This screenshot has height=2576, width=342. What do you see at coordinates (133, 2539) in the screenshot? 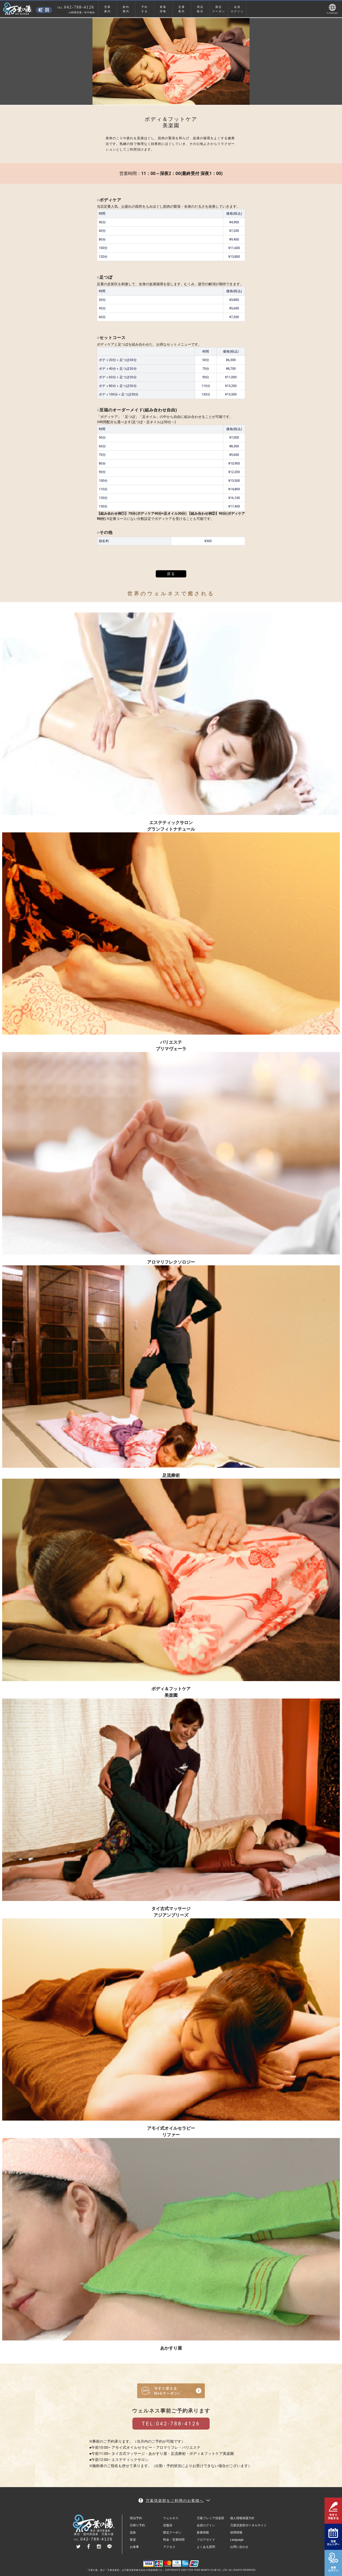
I see `客室` at bounding box center [133, 2539].